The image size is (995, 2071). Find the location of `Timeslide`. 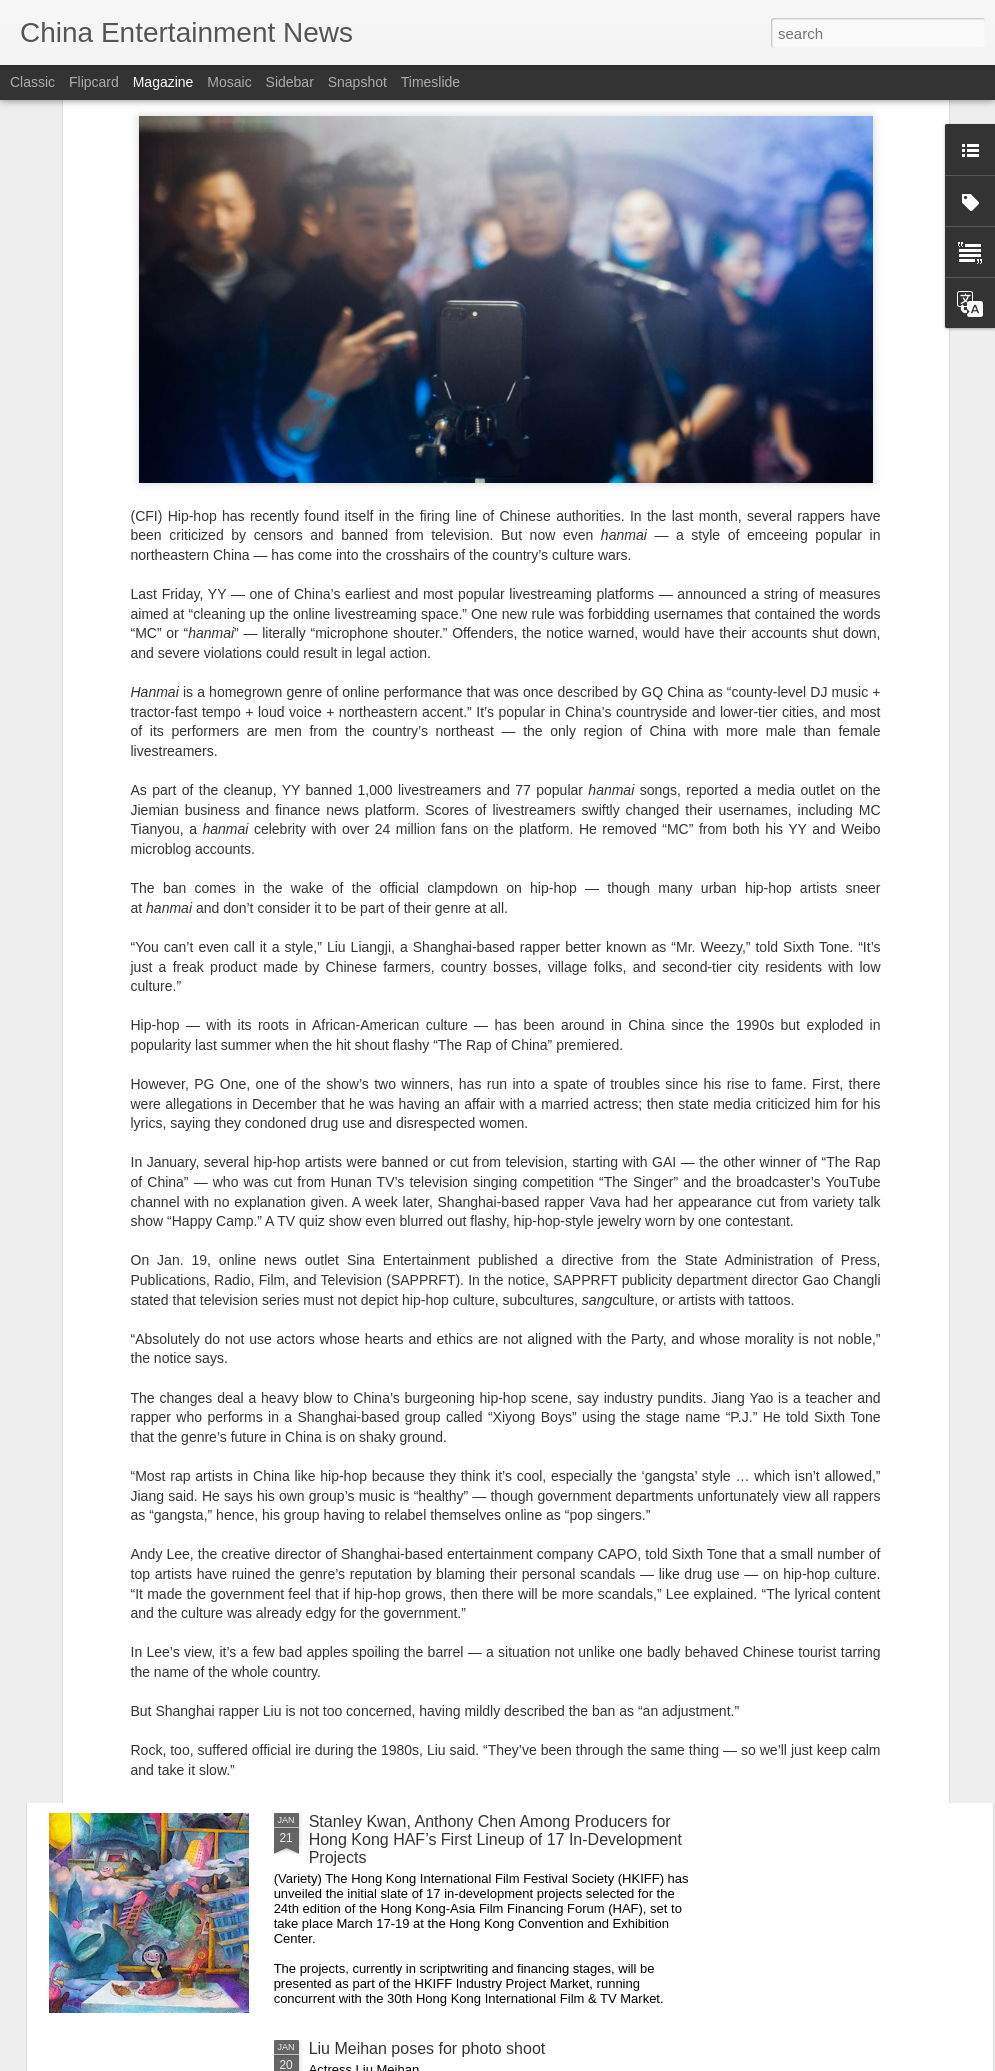

Timeslide is located at coordinates (430, 82).